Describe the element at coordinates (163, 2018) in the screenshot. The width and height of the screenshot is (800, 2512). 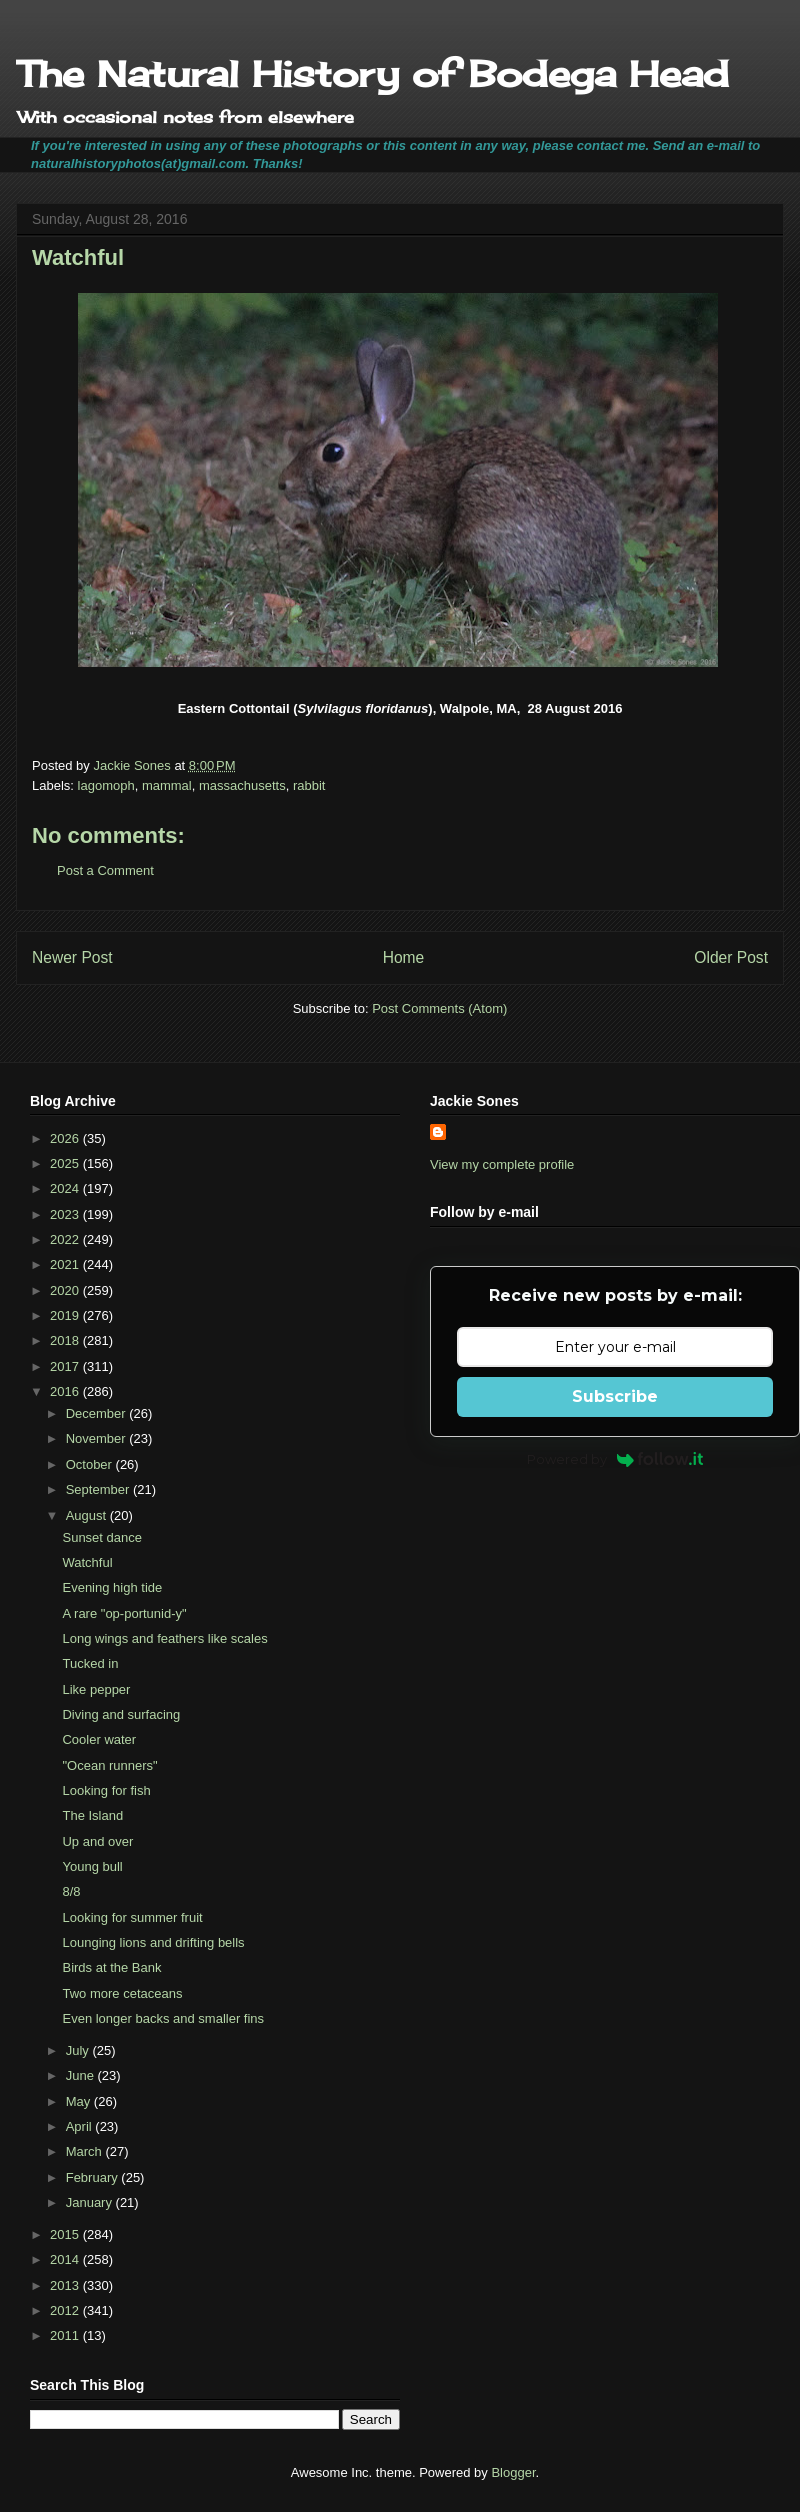
I see `Even longer backs and smaller fins` at that location.